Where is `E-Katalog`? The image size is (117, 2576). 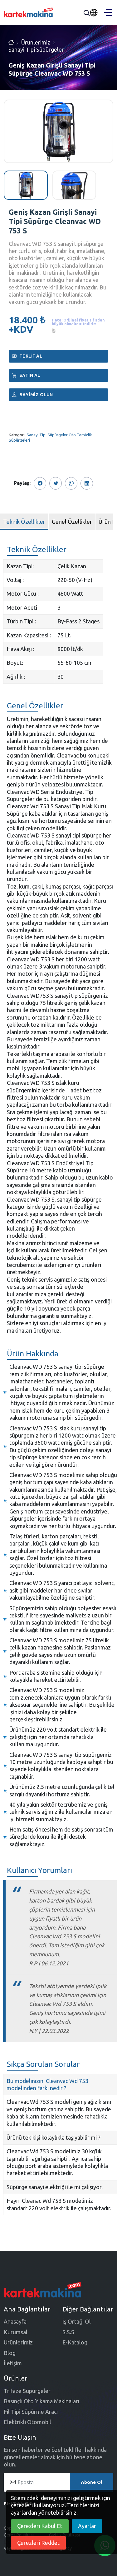
E-Katalog is located at coordinates (74, 2342).